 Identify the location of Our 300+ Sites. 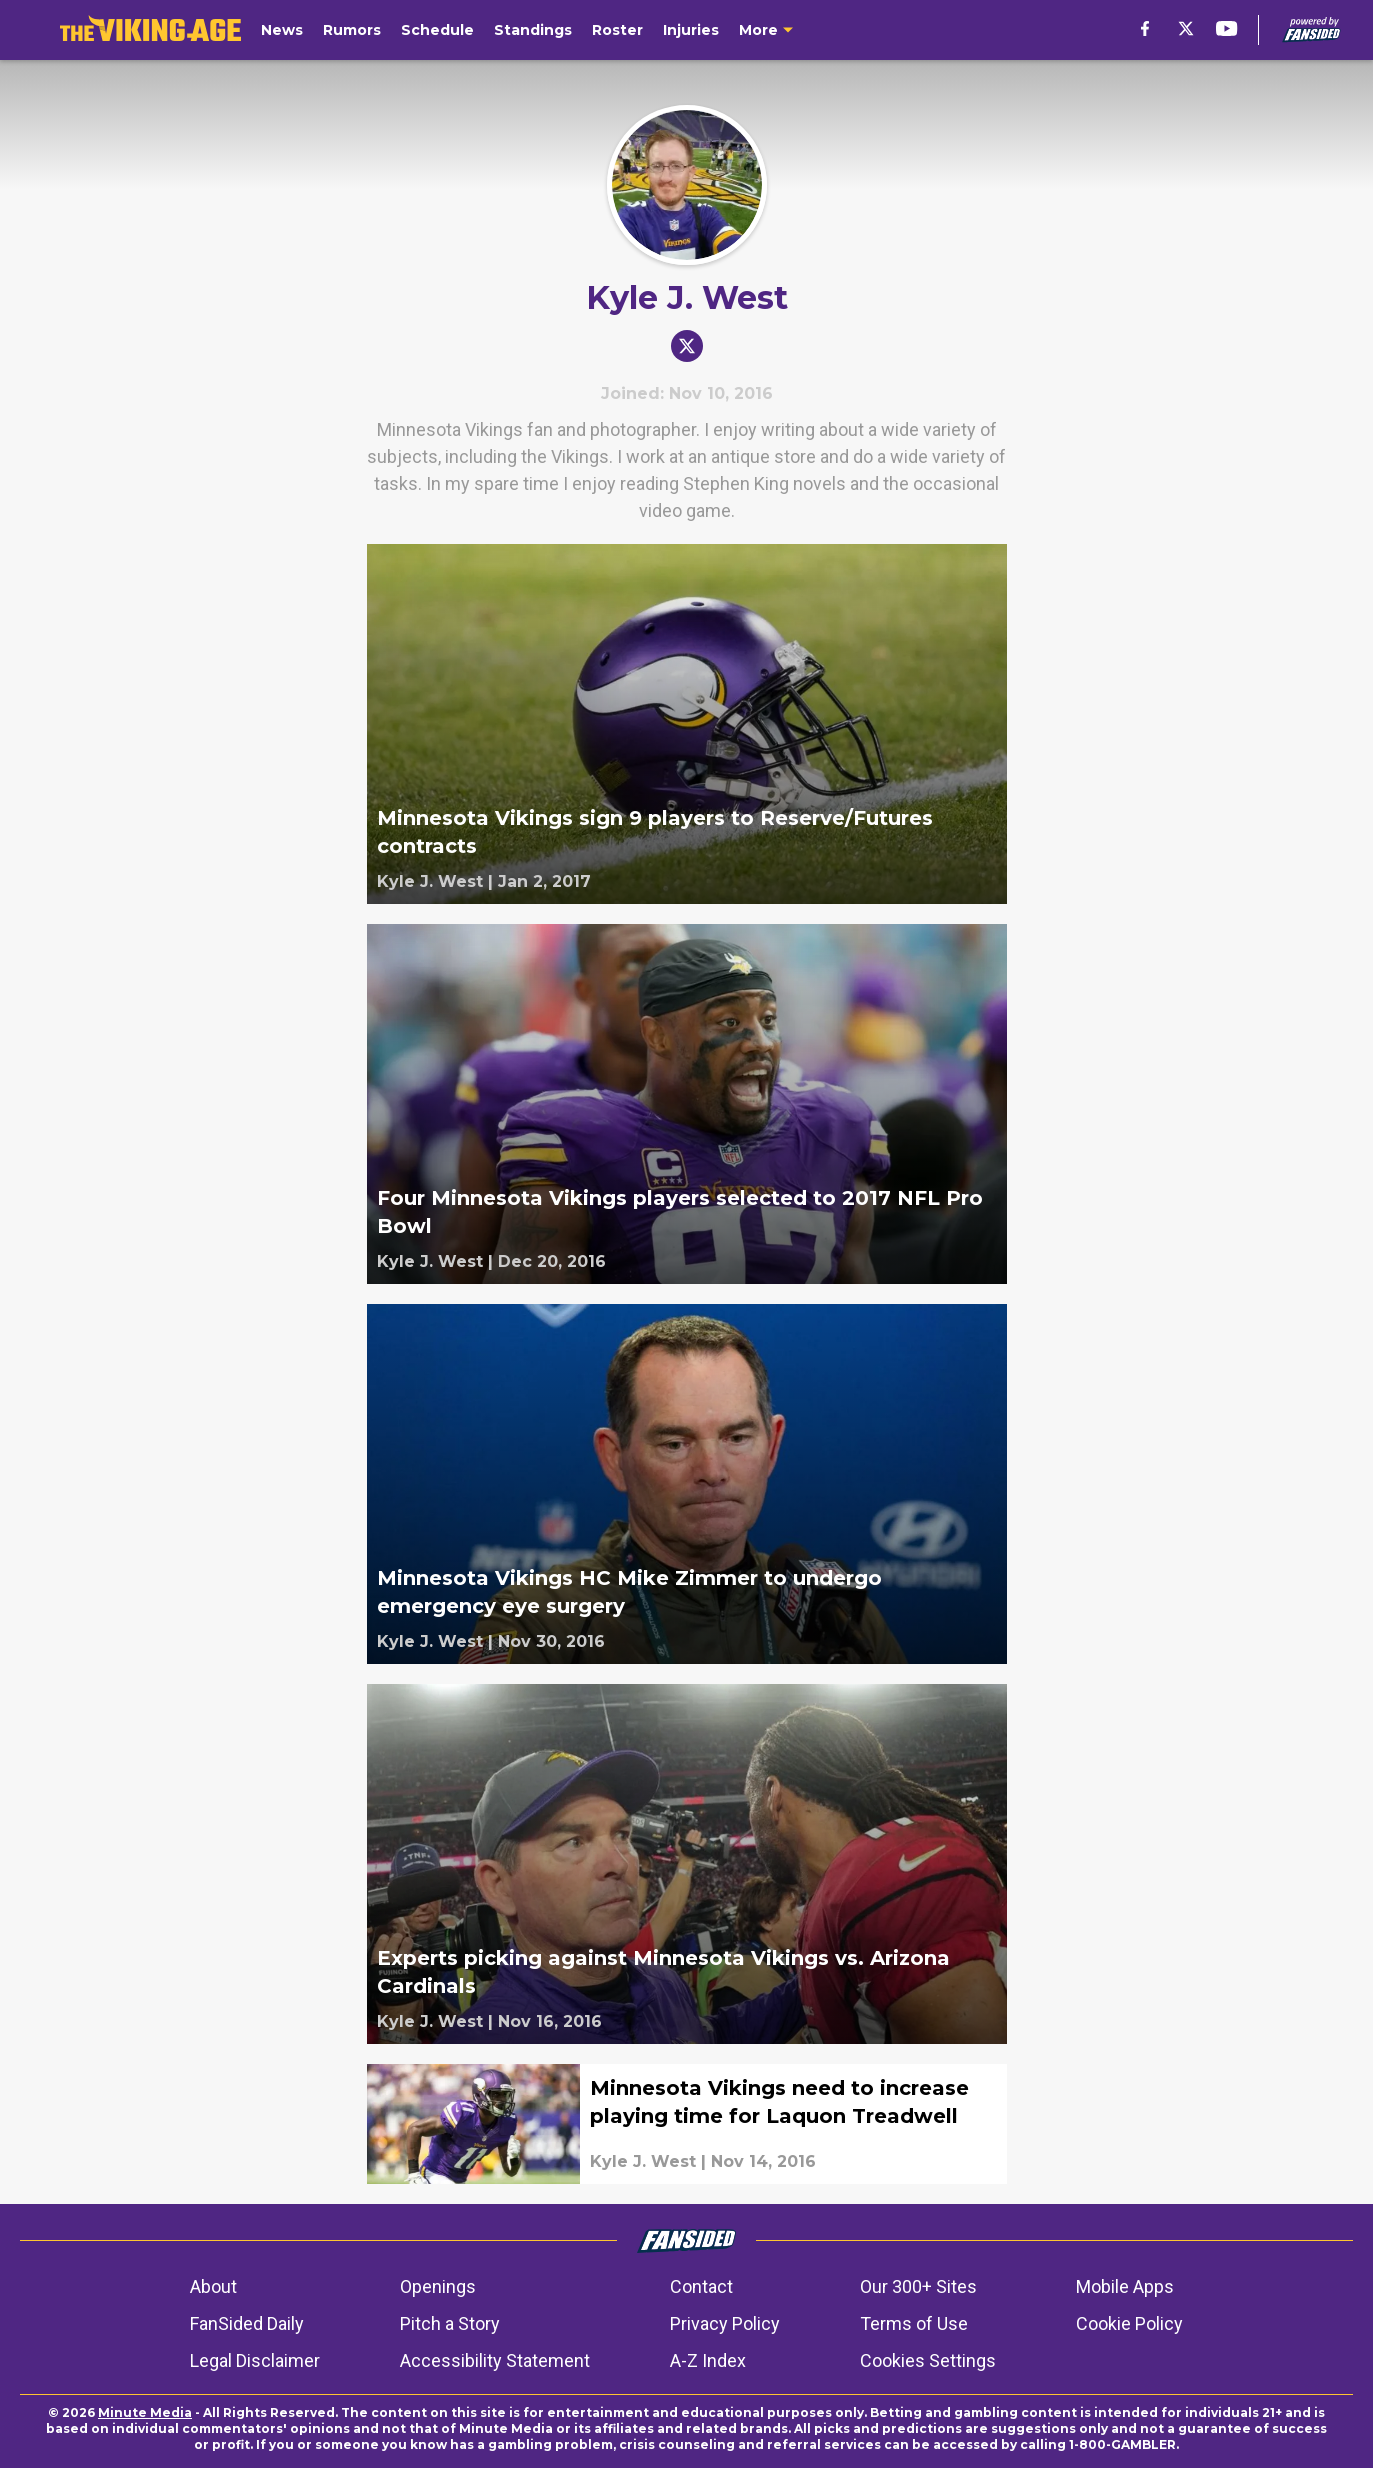
(918, 2286).